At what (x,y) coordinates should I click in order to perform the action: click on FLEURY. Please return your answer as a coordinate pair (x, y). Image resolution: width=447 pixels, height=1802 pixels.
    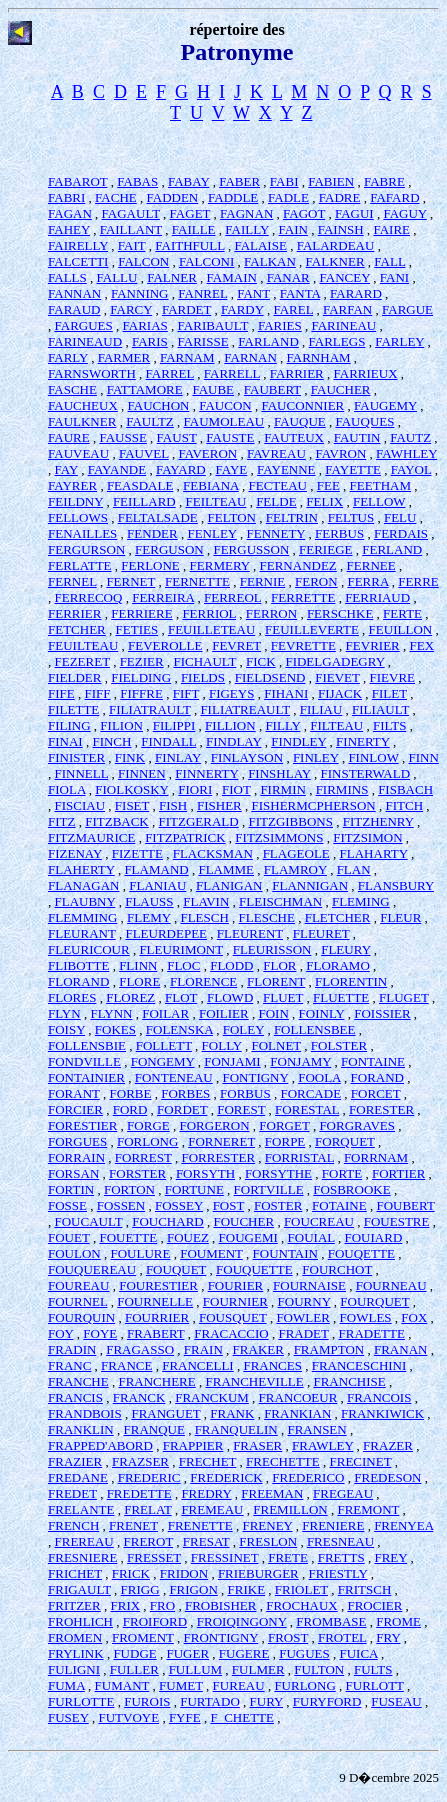
    Looking at the image, I should click on (345, 949).